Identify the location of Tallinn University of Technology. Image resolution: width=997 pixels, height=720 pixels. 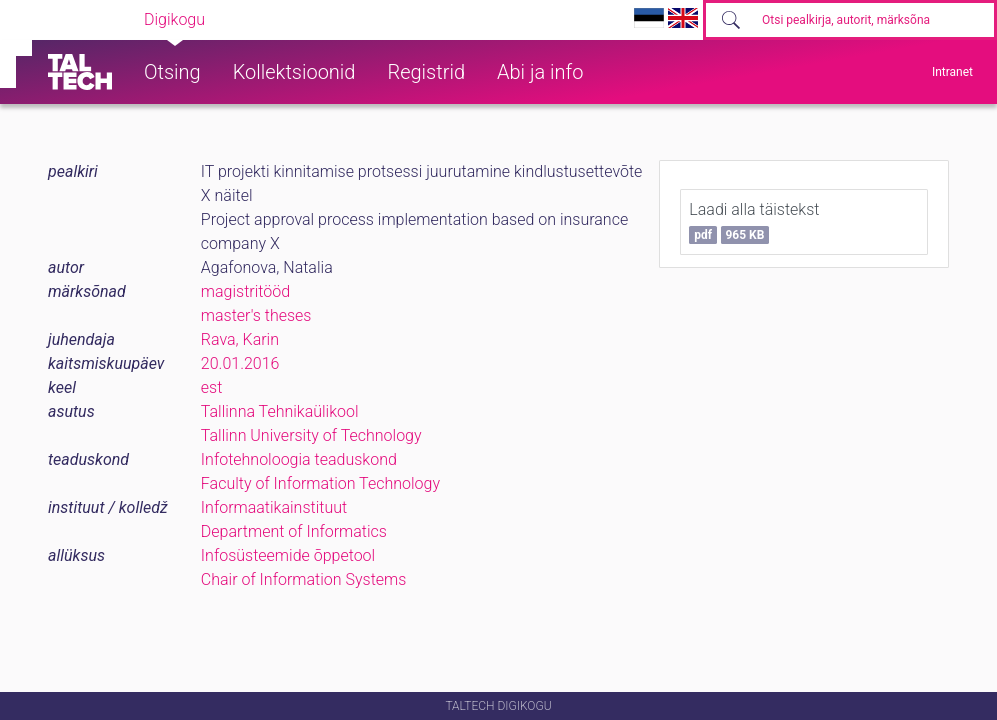
(311, 435).